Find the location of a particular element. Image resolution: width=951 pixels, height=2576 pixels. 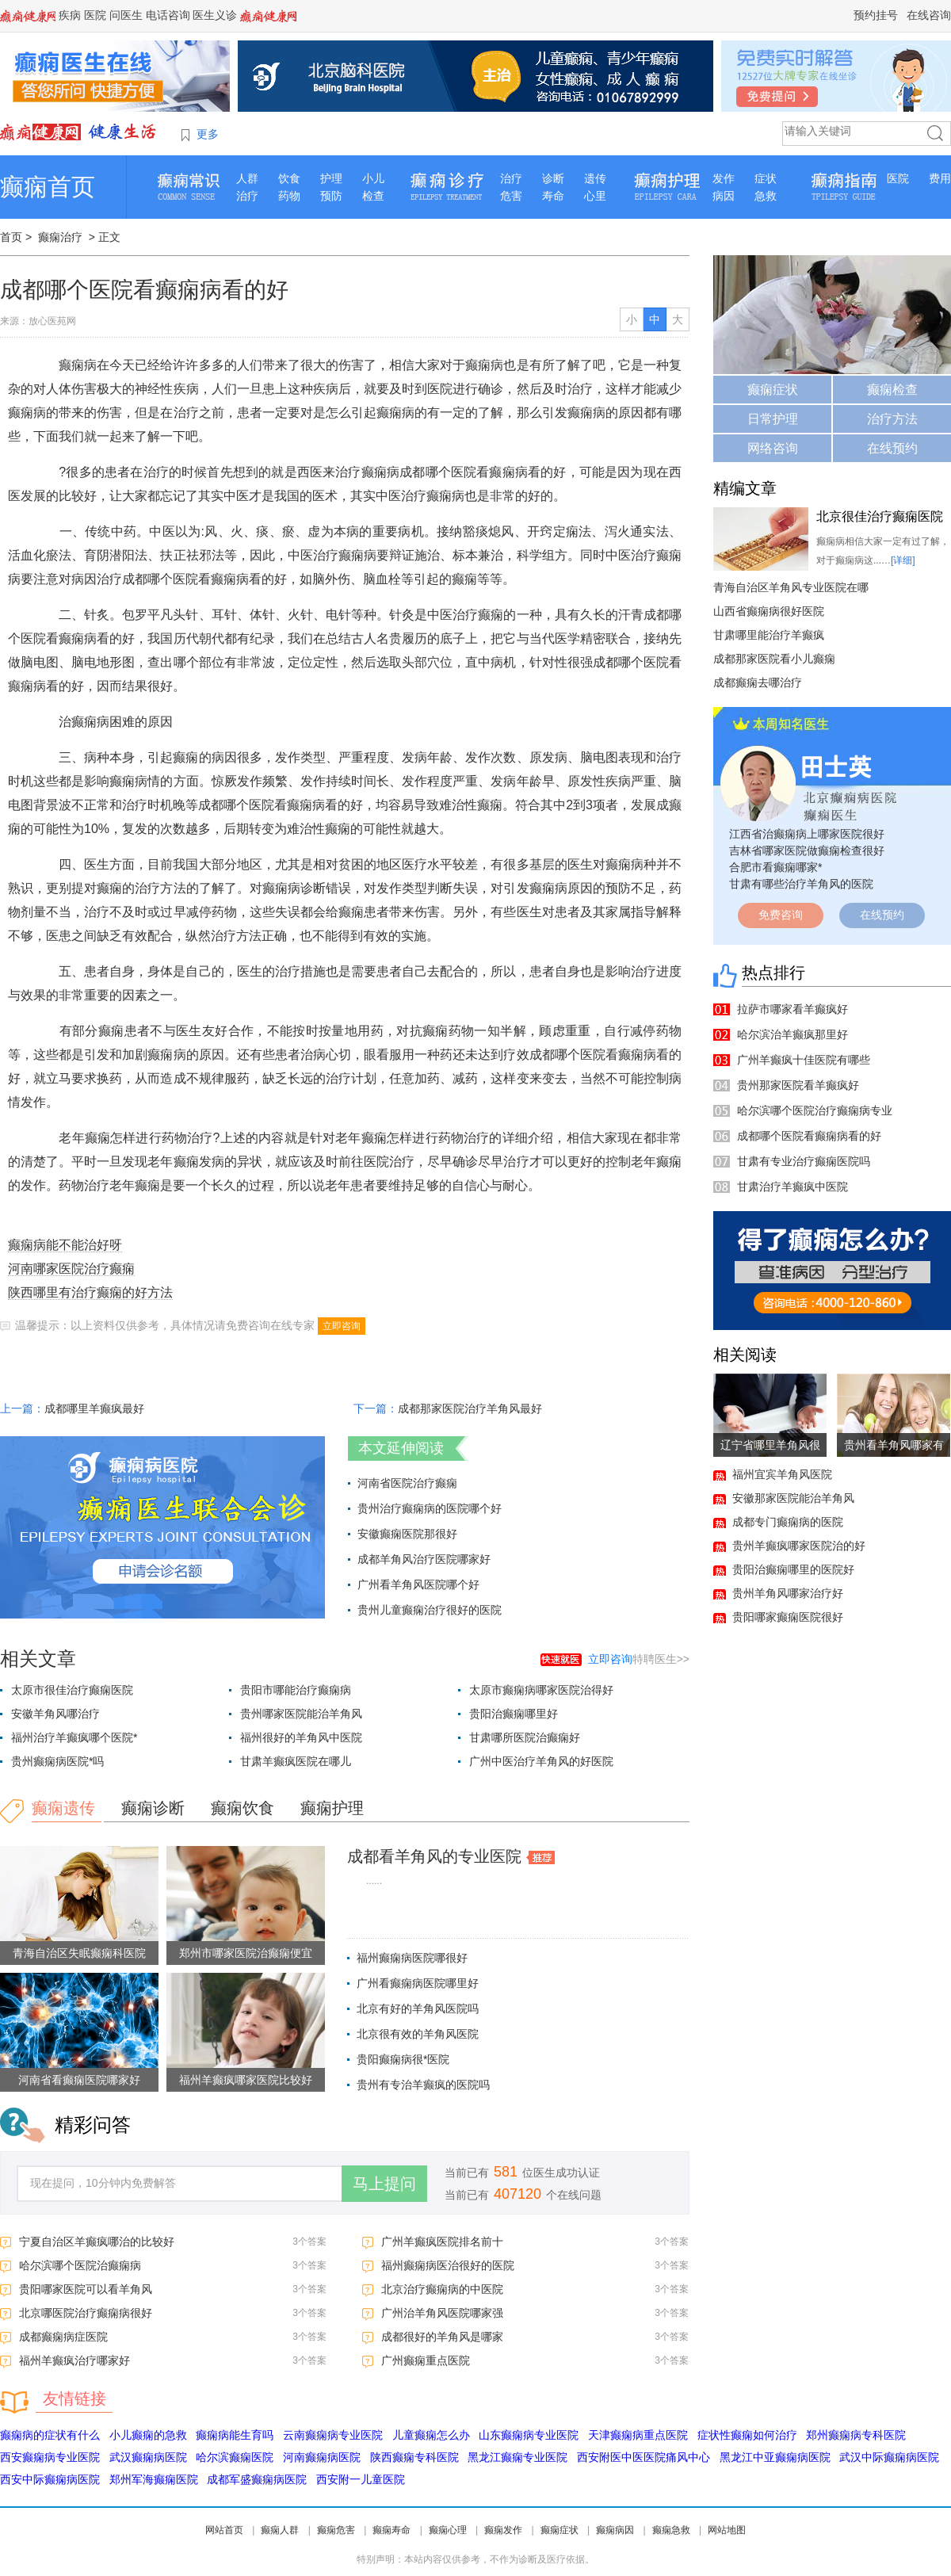

河南省医院治疗癫痫 is located at coordinates (407, 1483).